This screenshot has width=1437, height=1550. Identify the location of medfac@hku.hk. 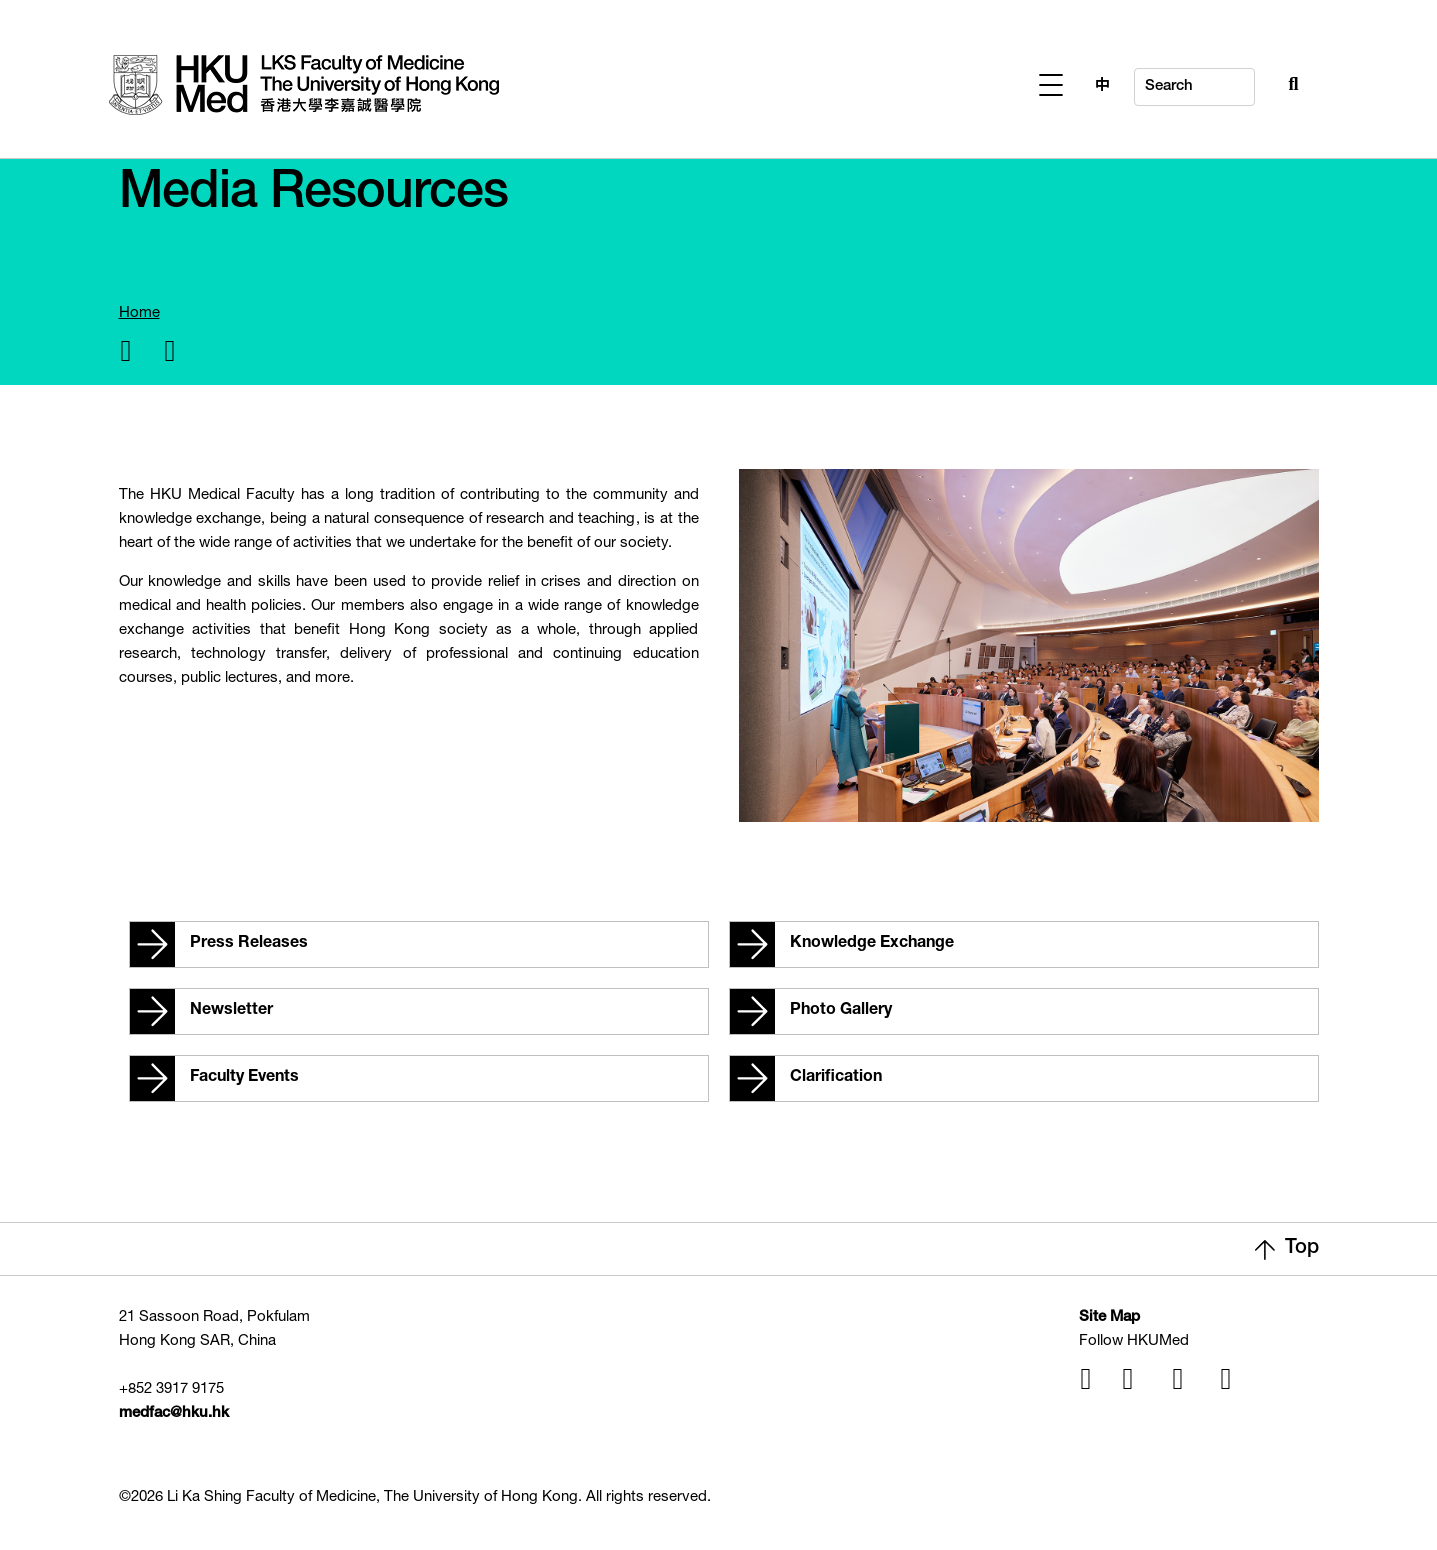
(174, 1413).